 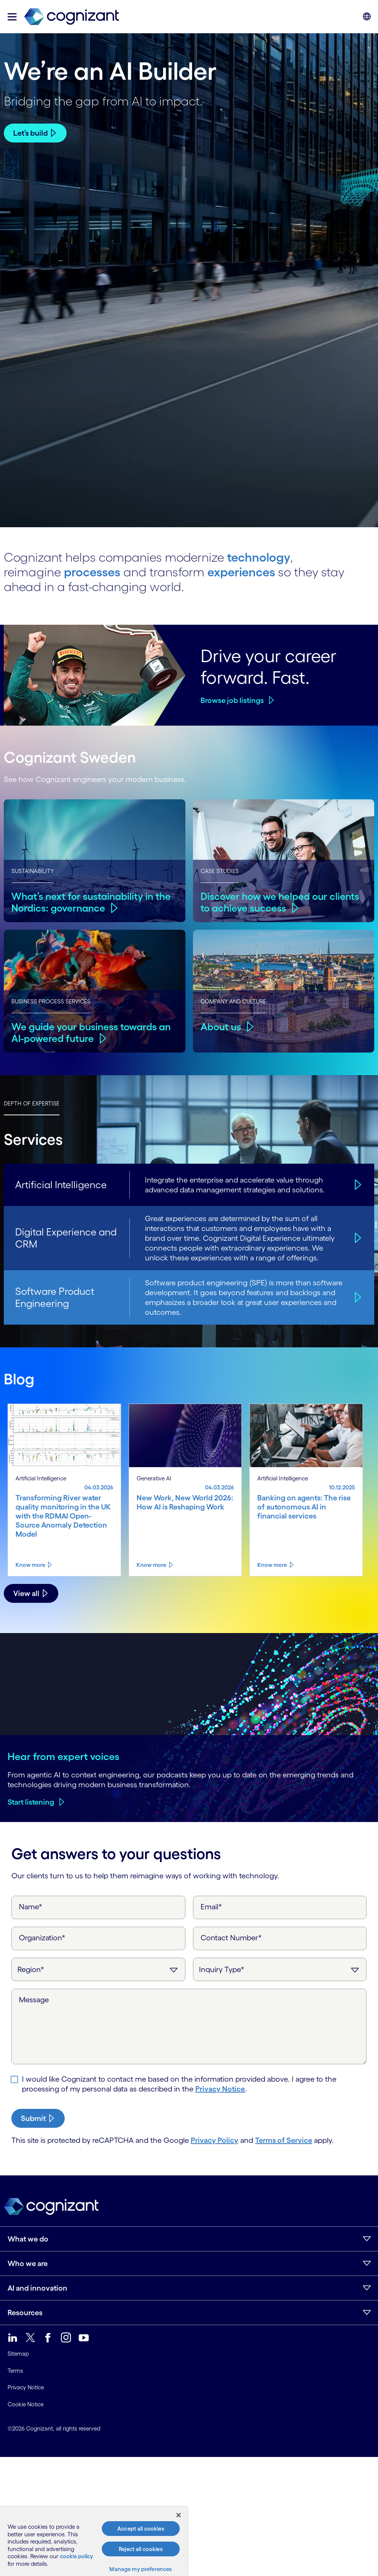 What do you see at coordinates (241, 572) in the screenshot?
I see `experiences` at bounding box center [241, 572].